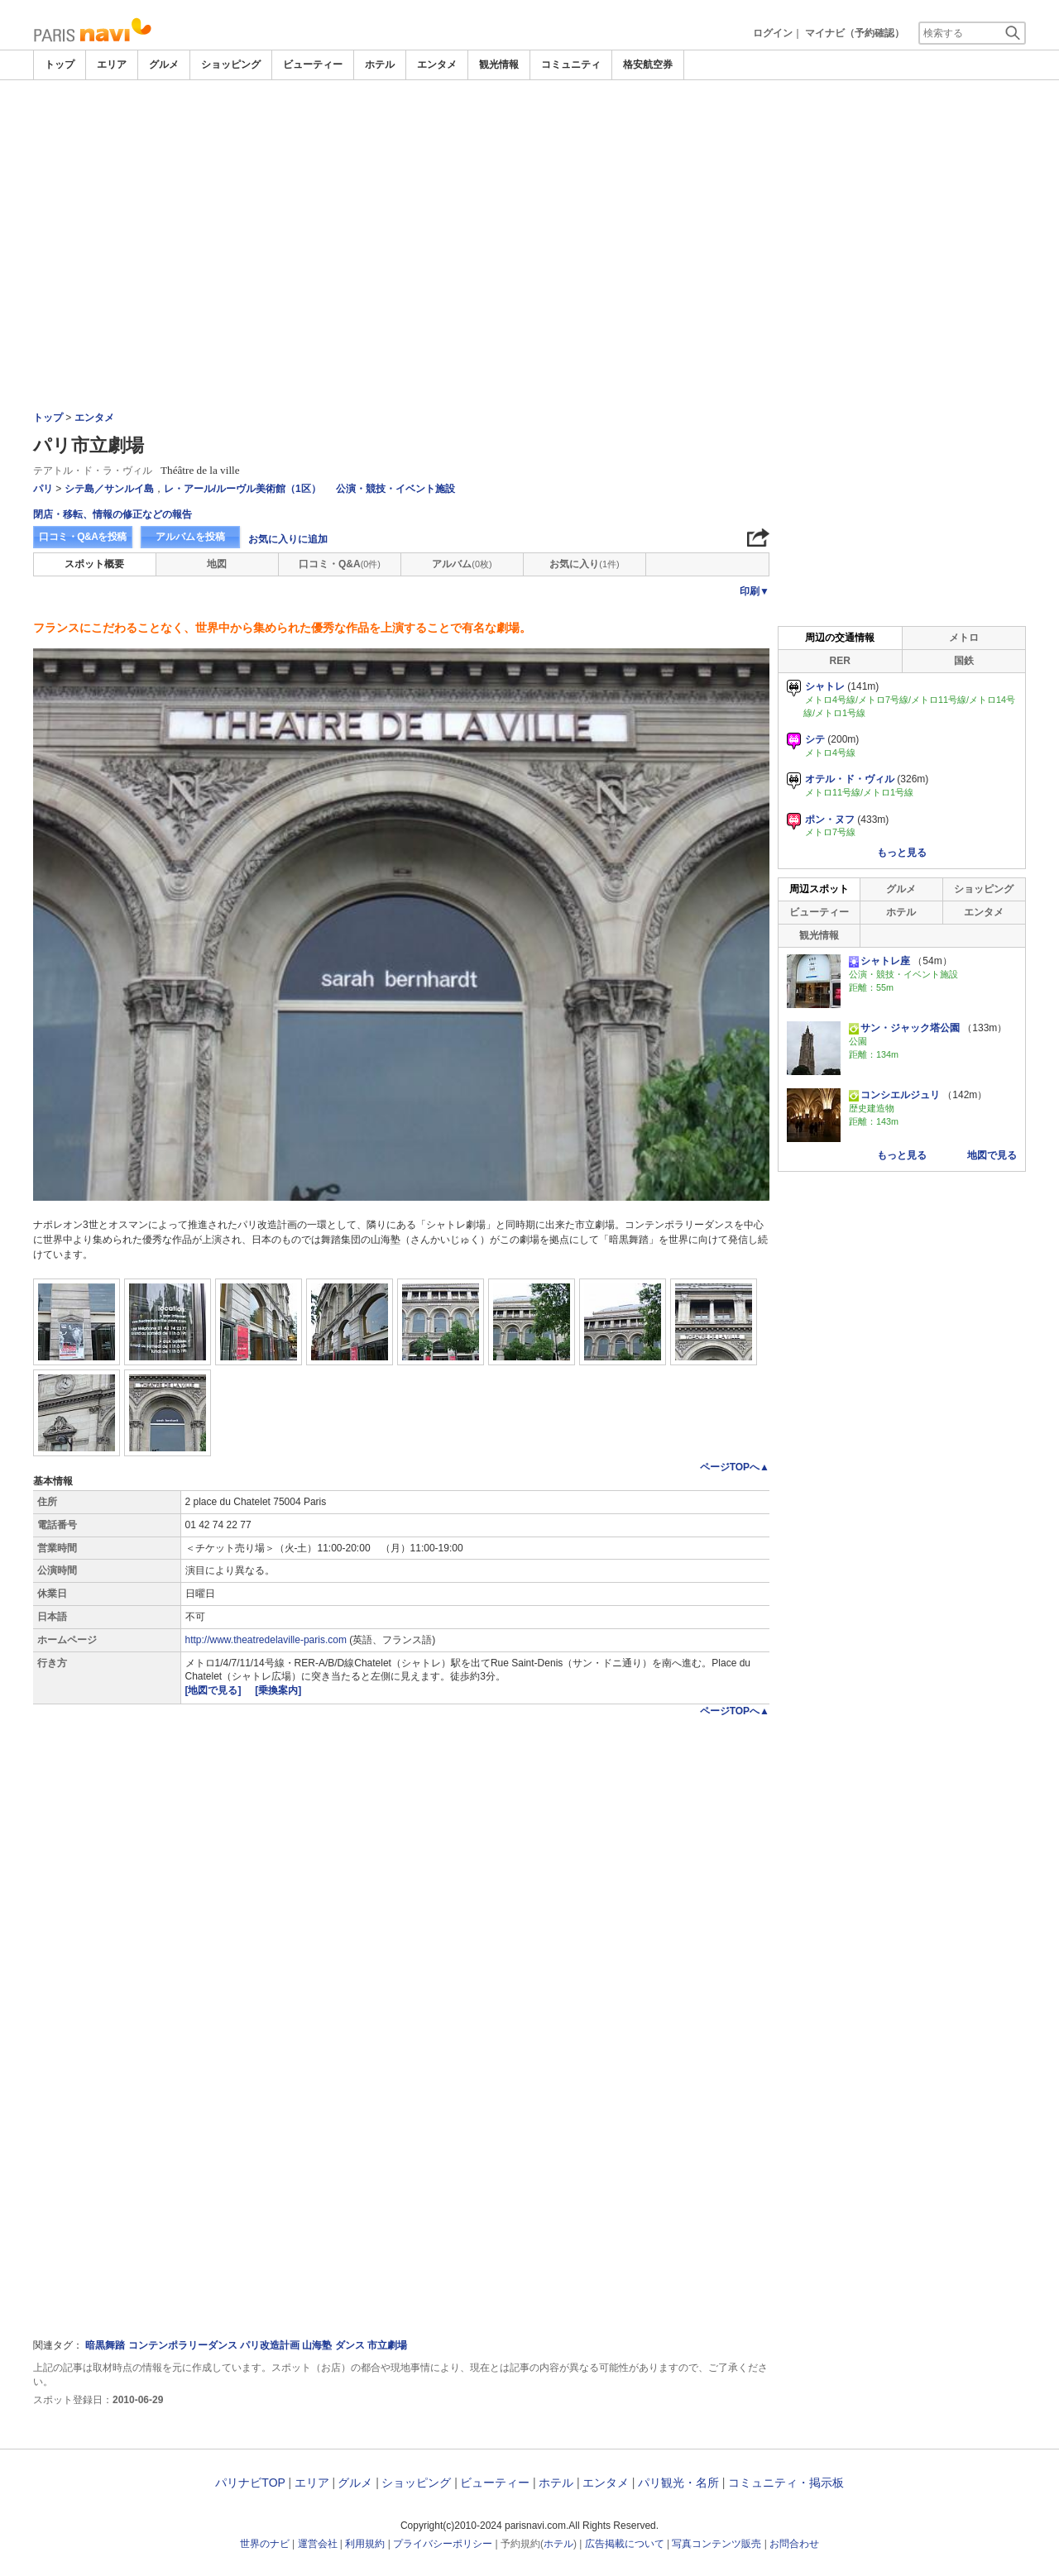  Describe the element at coordinates (773, 33) in the screenshot. I see `ログイン` at that location.